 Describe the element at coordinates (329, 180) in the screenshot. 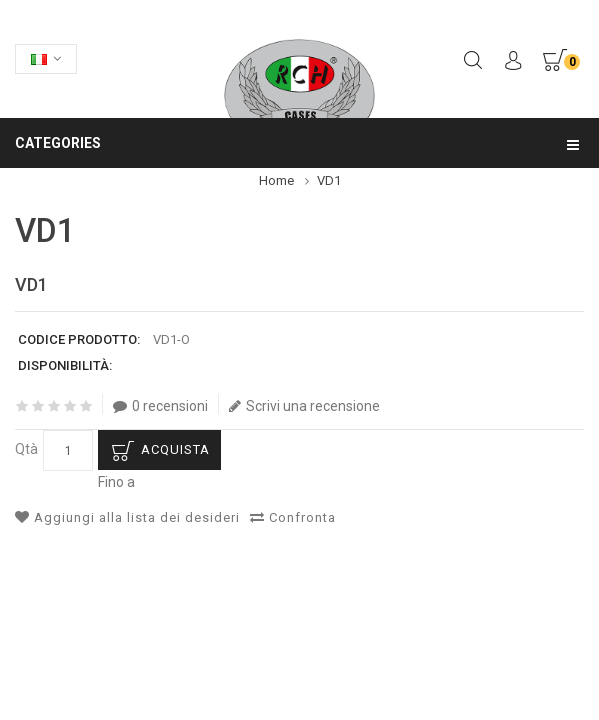

I see `VD1` at that location.